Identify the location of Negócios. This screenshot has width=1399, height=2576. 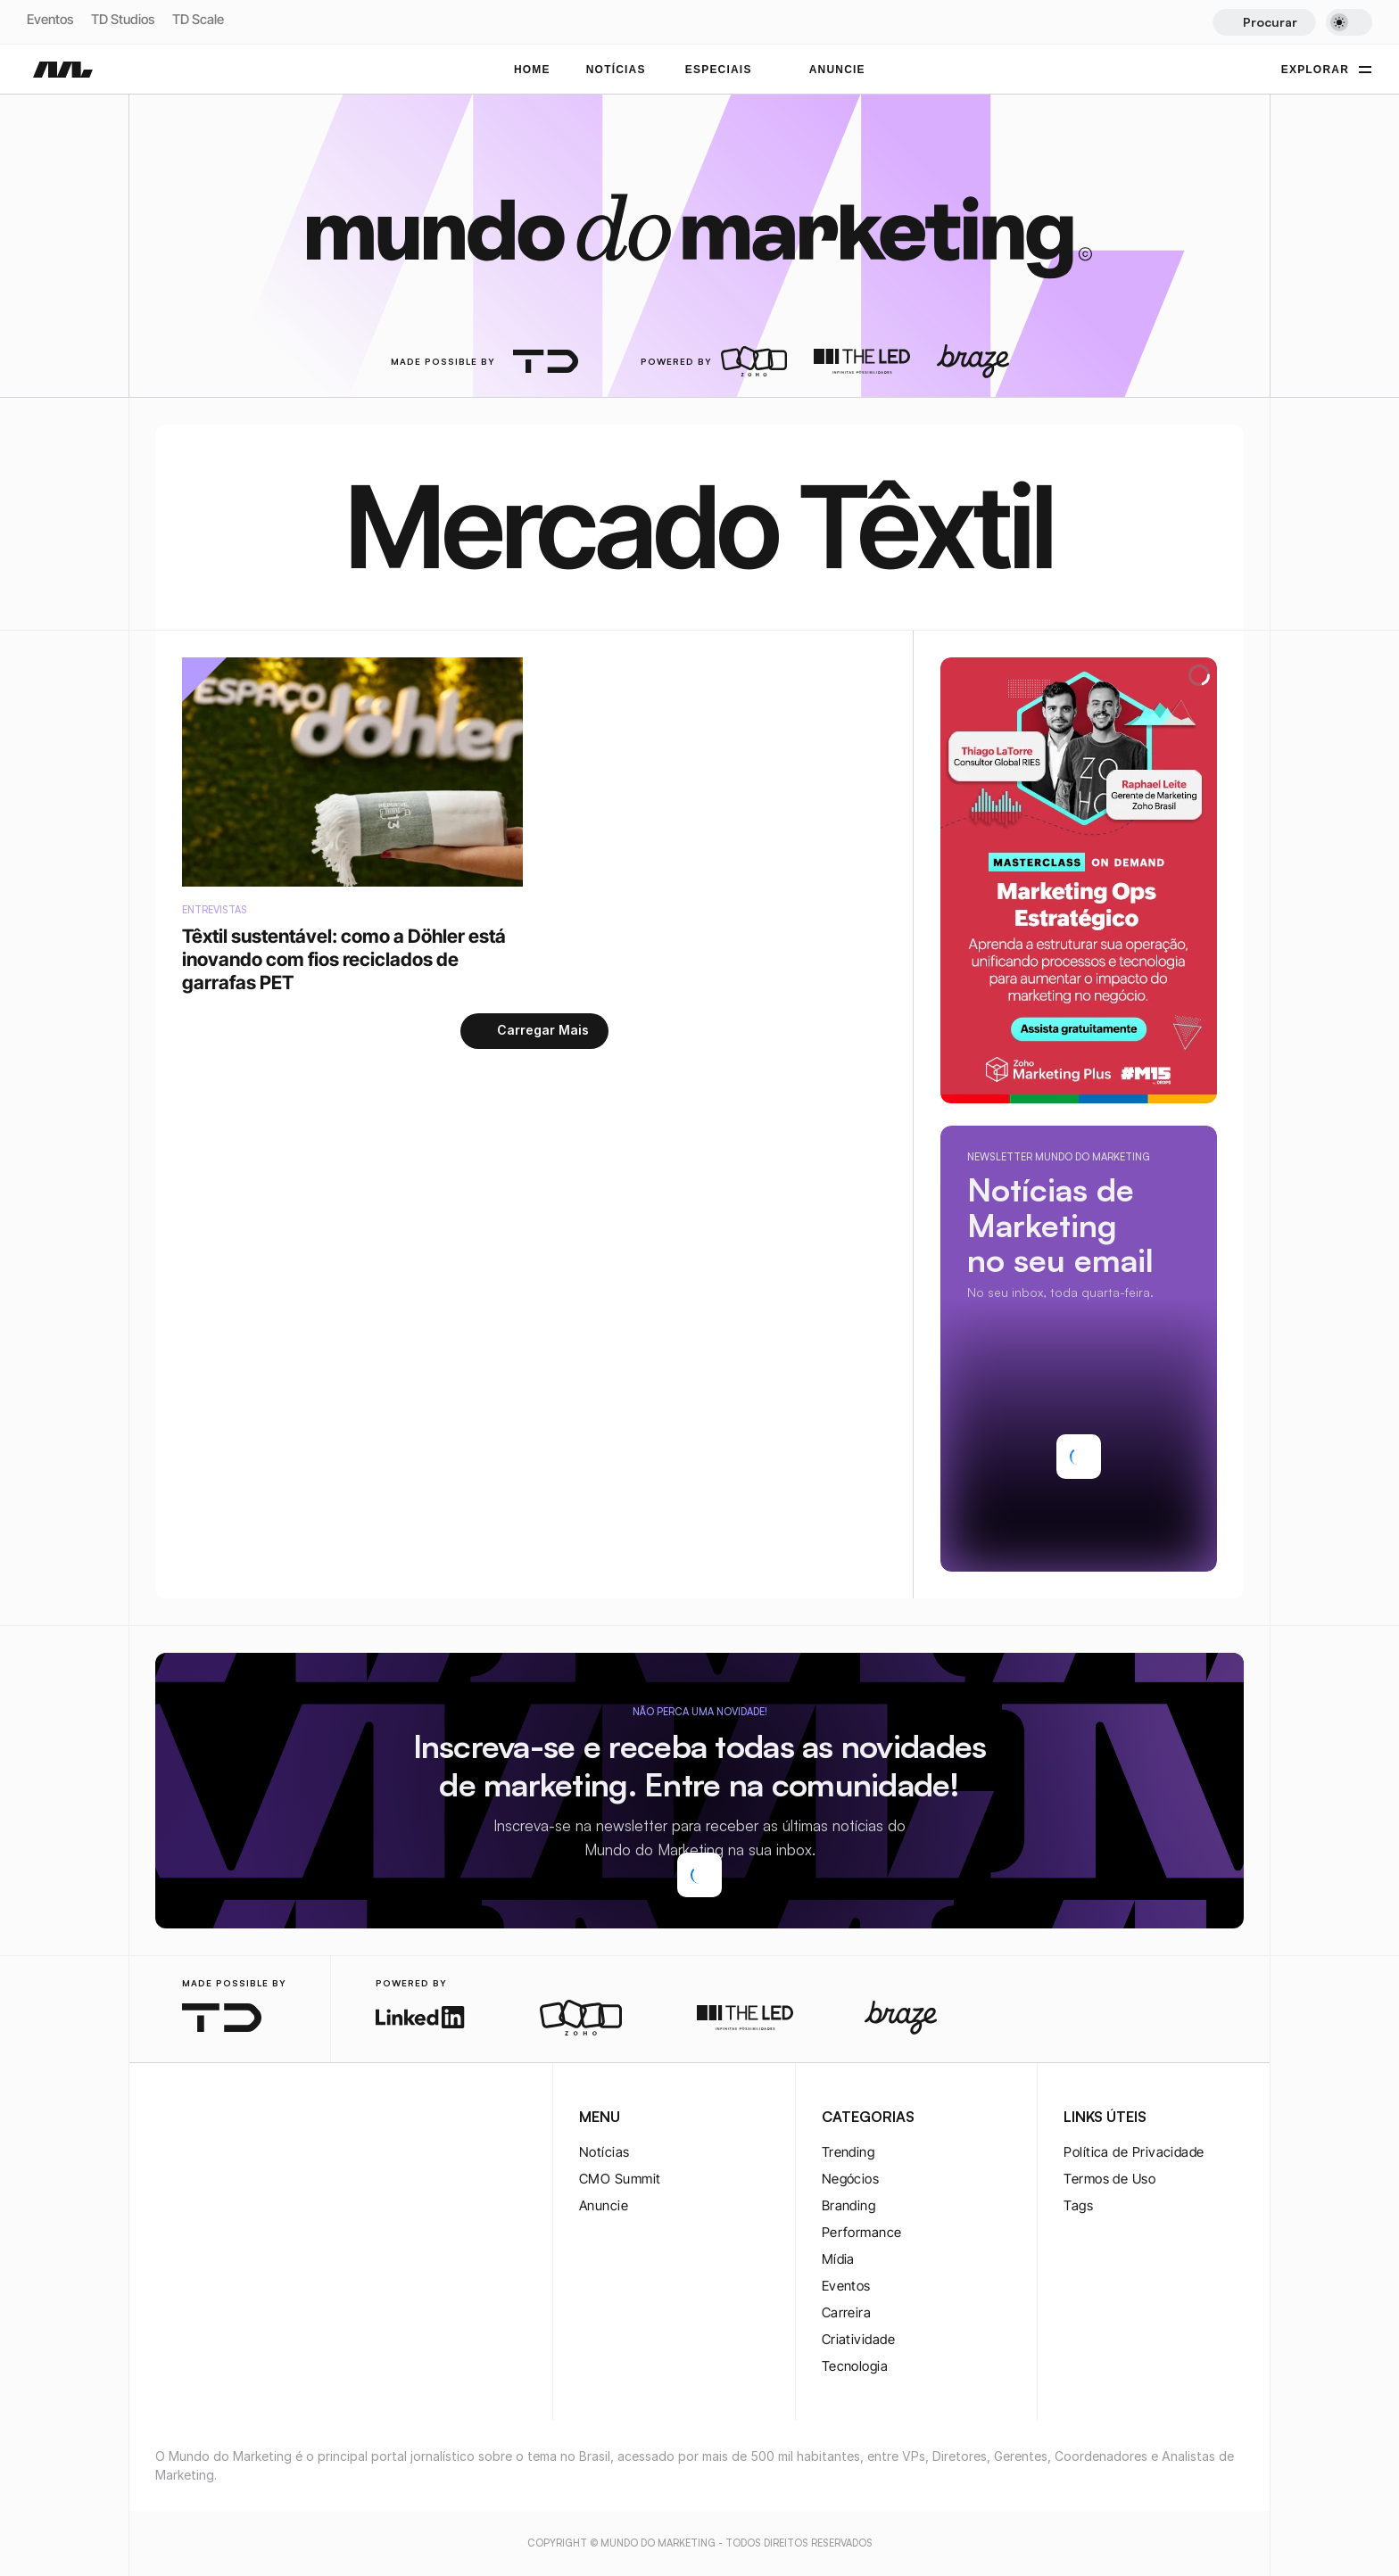
(851, 2178).